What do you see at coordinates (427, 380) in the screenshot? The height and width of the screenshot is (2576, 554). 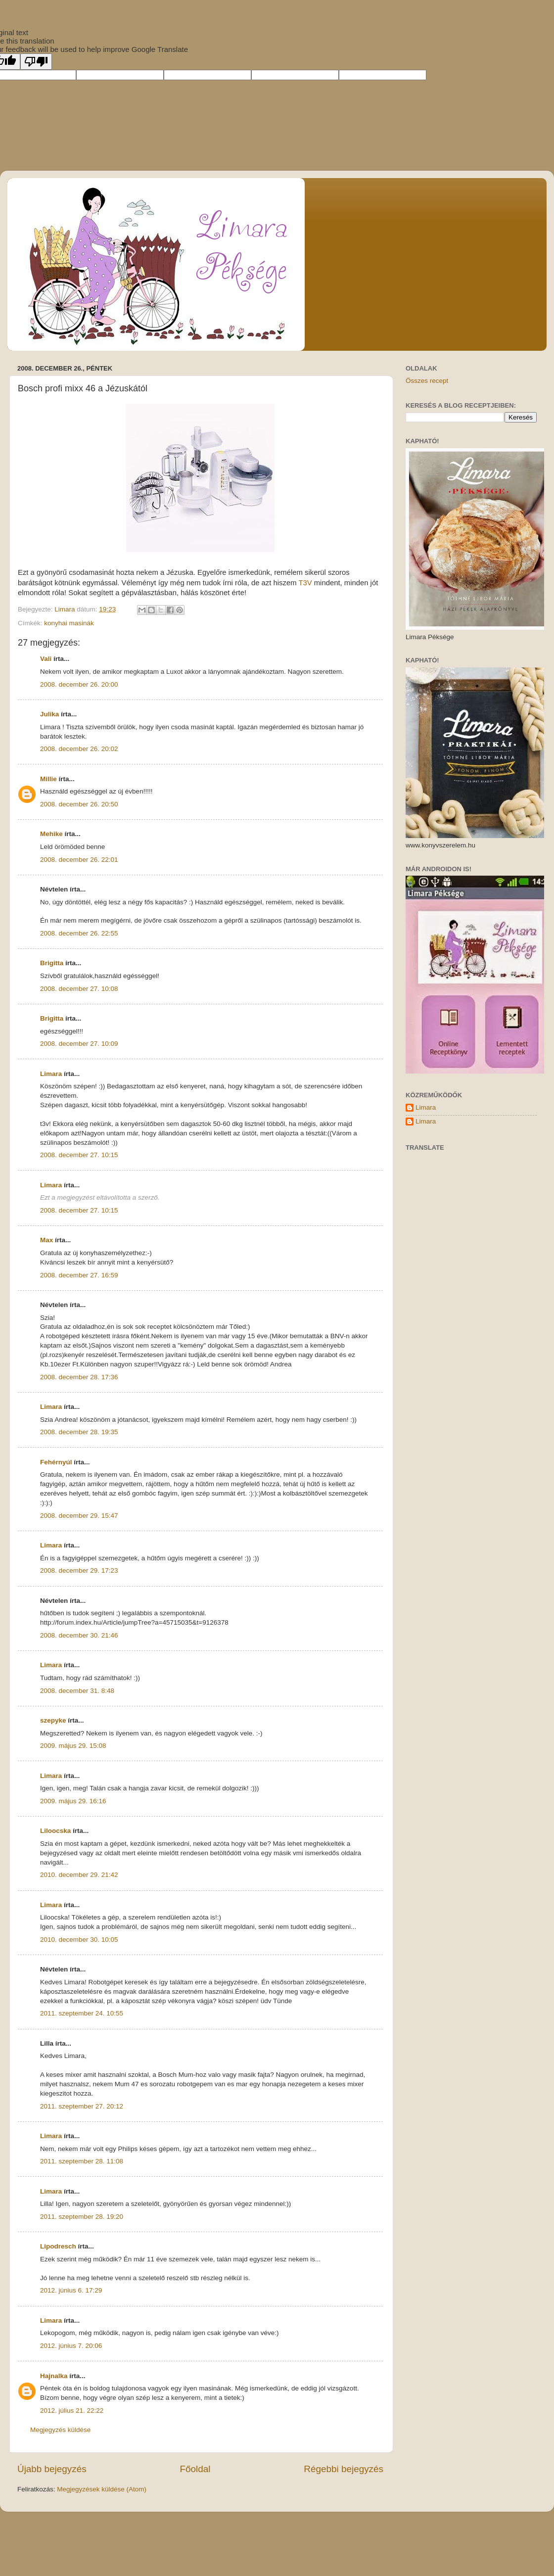 I see `Összes recept` at bounding box center [427, 380].